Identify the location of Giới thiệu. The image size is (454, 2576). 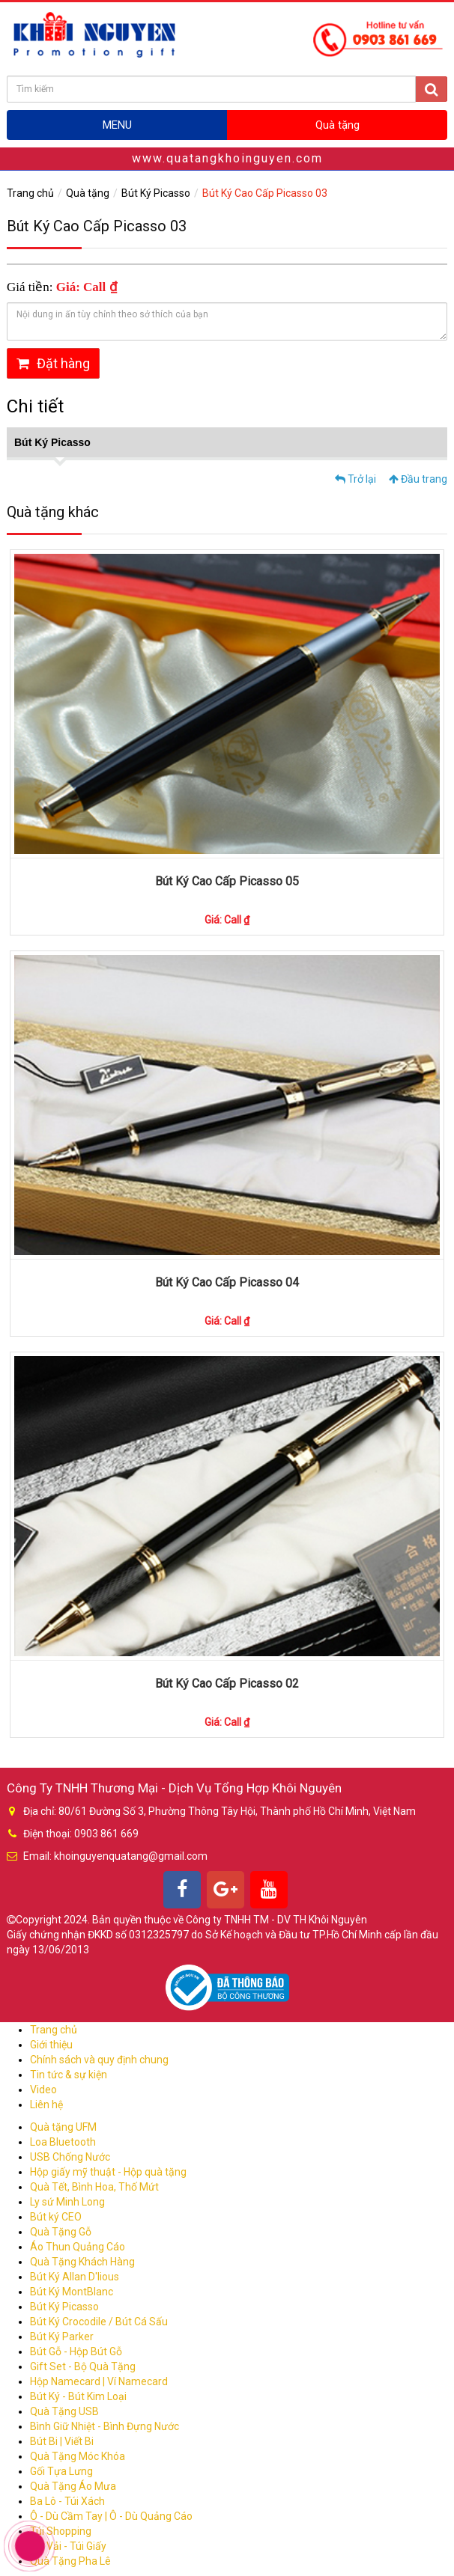
(51, 2045).